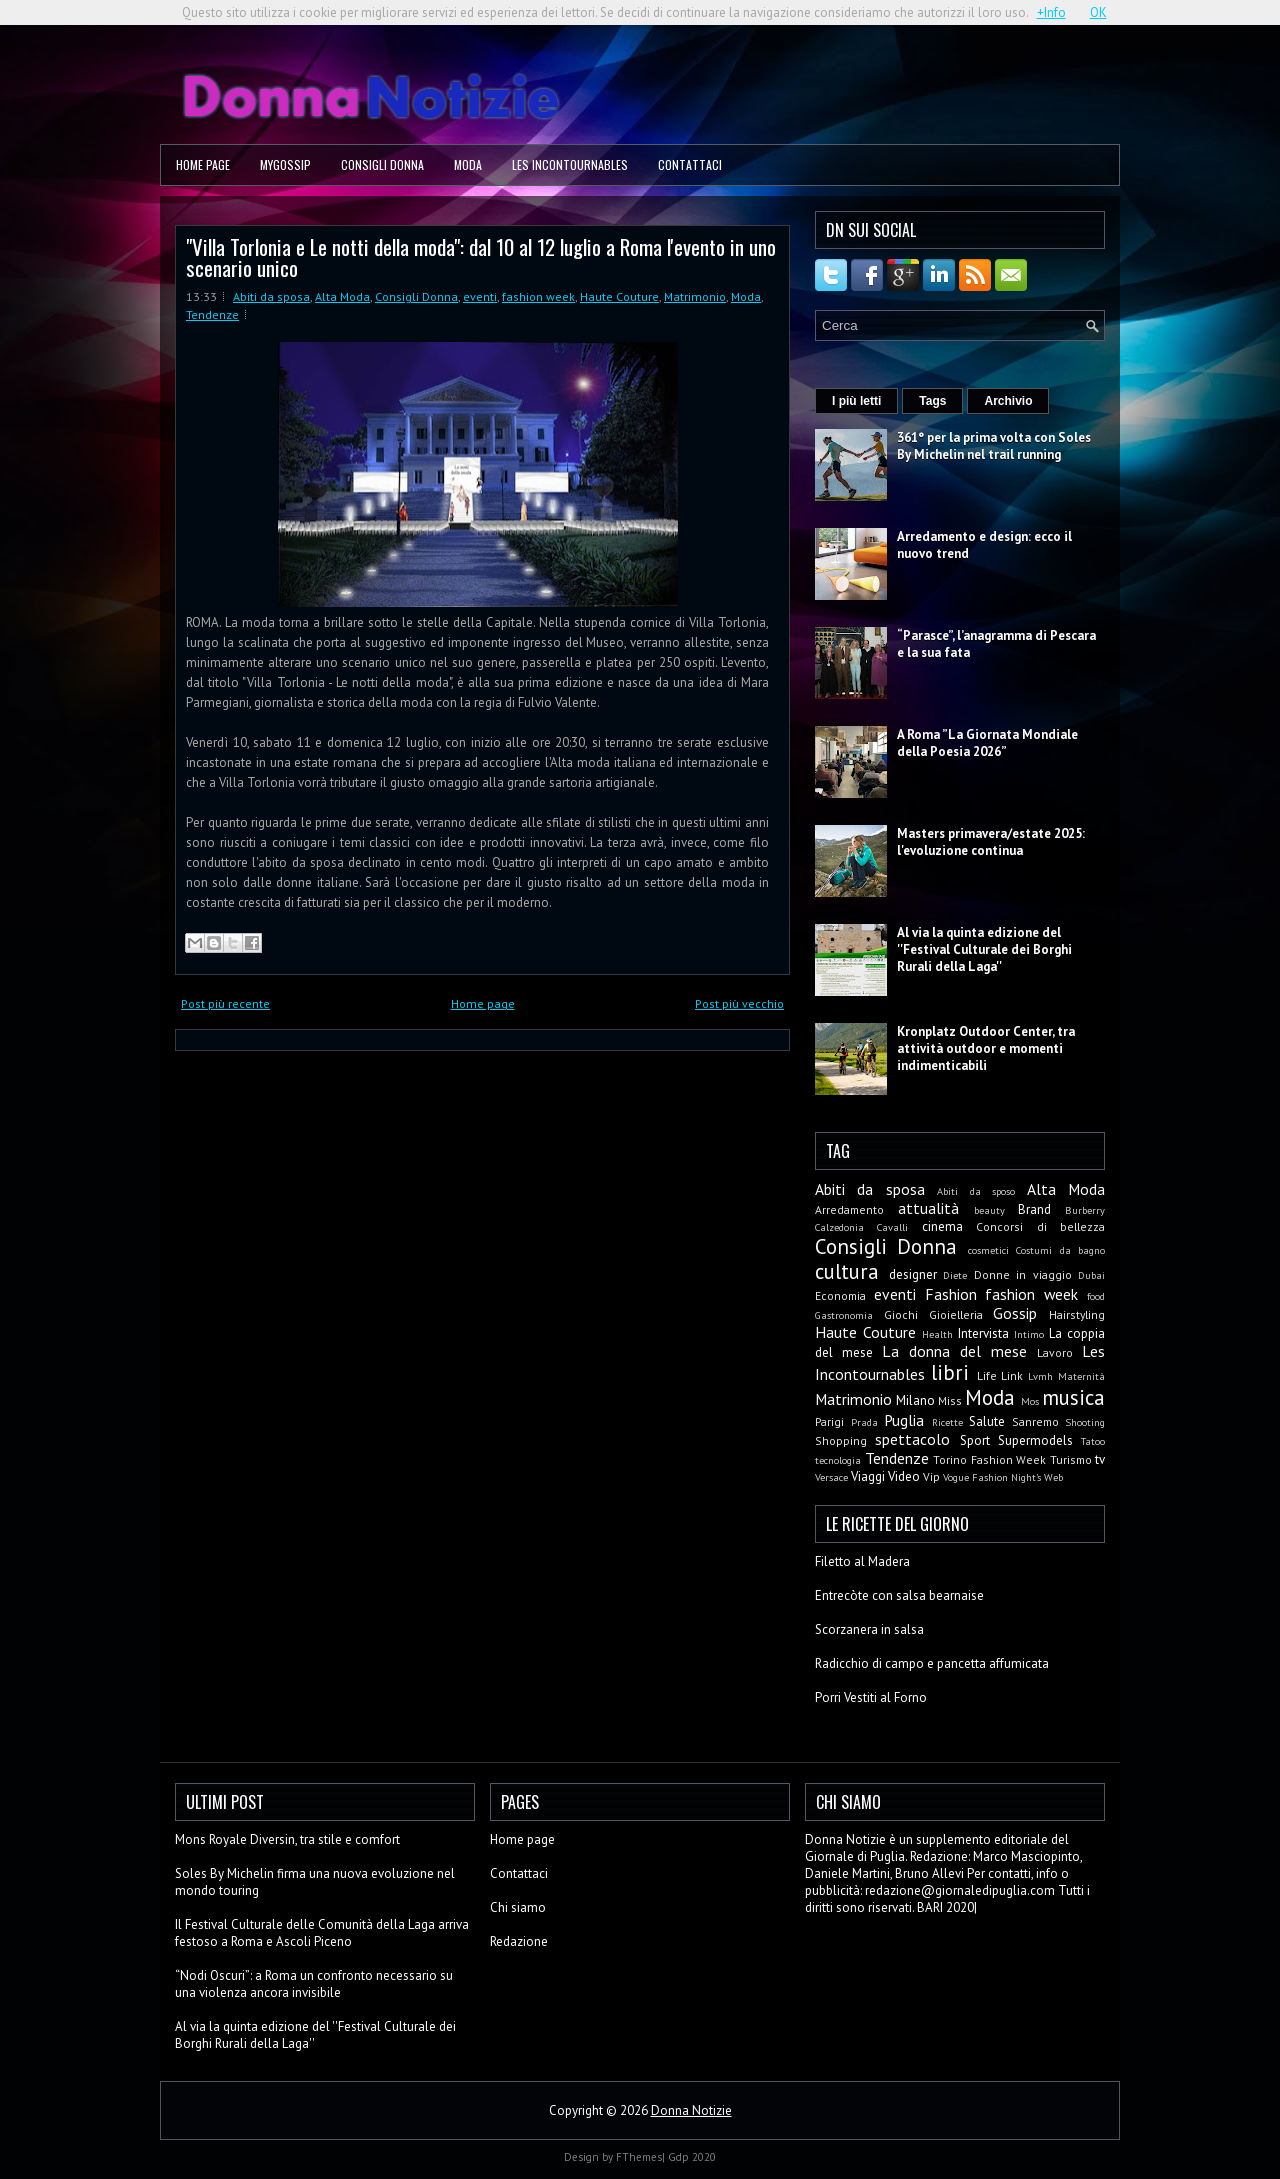 This screenshot has height=2179, width=1280. Describe the element at coordinates (864, 1422) in the screenshot. I see `Prada` at that location.